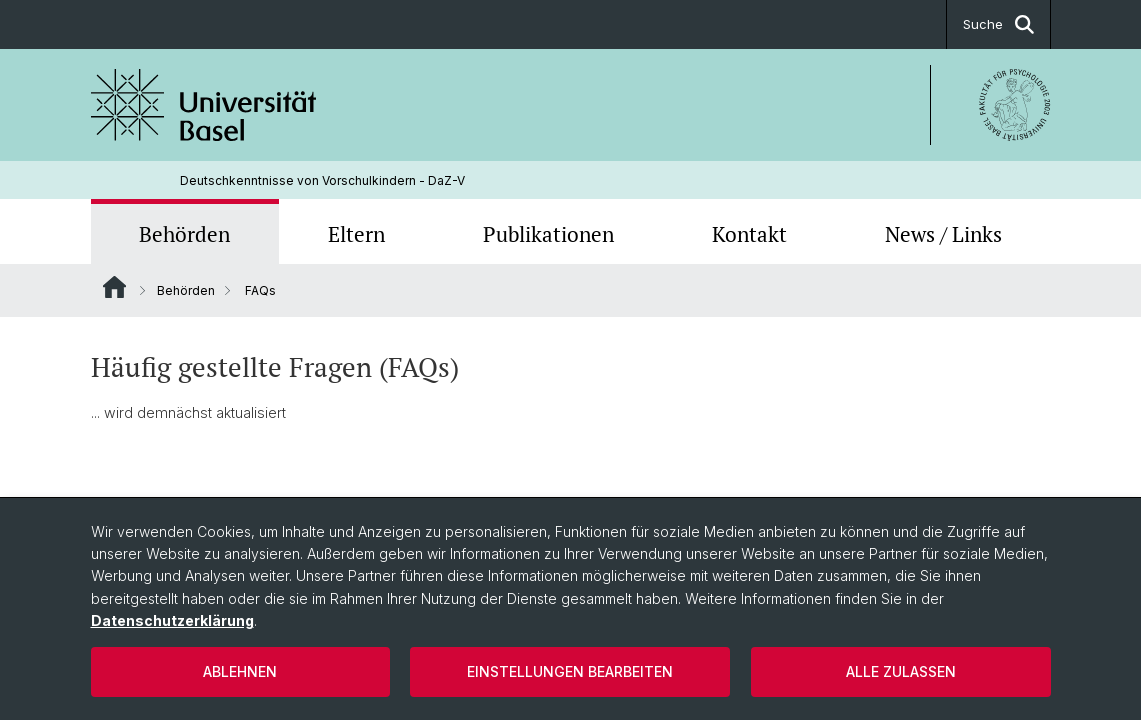 The width and height of the screenshot is (1141, 720). I want to click on Publikationen, so click(548, 234).